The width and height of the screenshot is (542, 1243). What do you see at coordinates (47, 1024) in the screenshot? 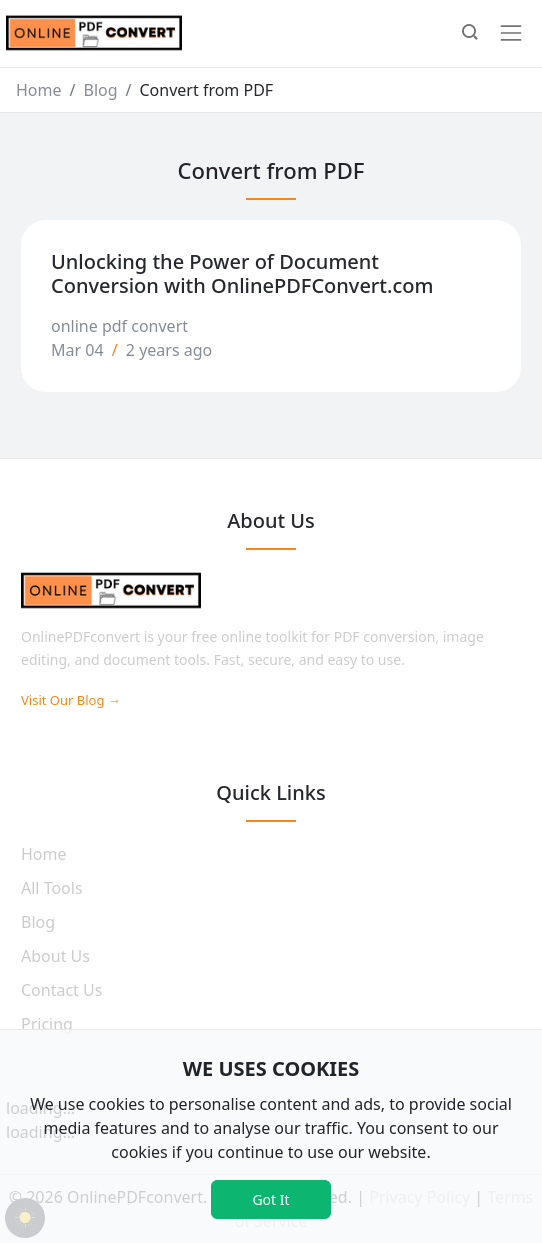
I see `Pricing` at bounding box center [47, 1024].